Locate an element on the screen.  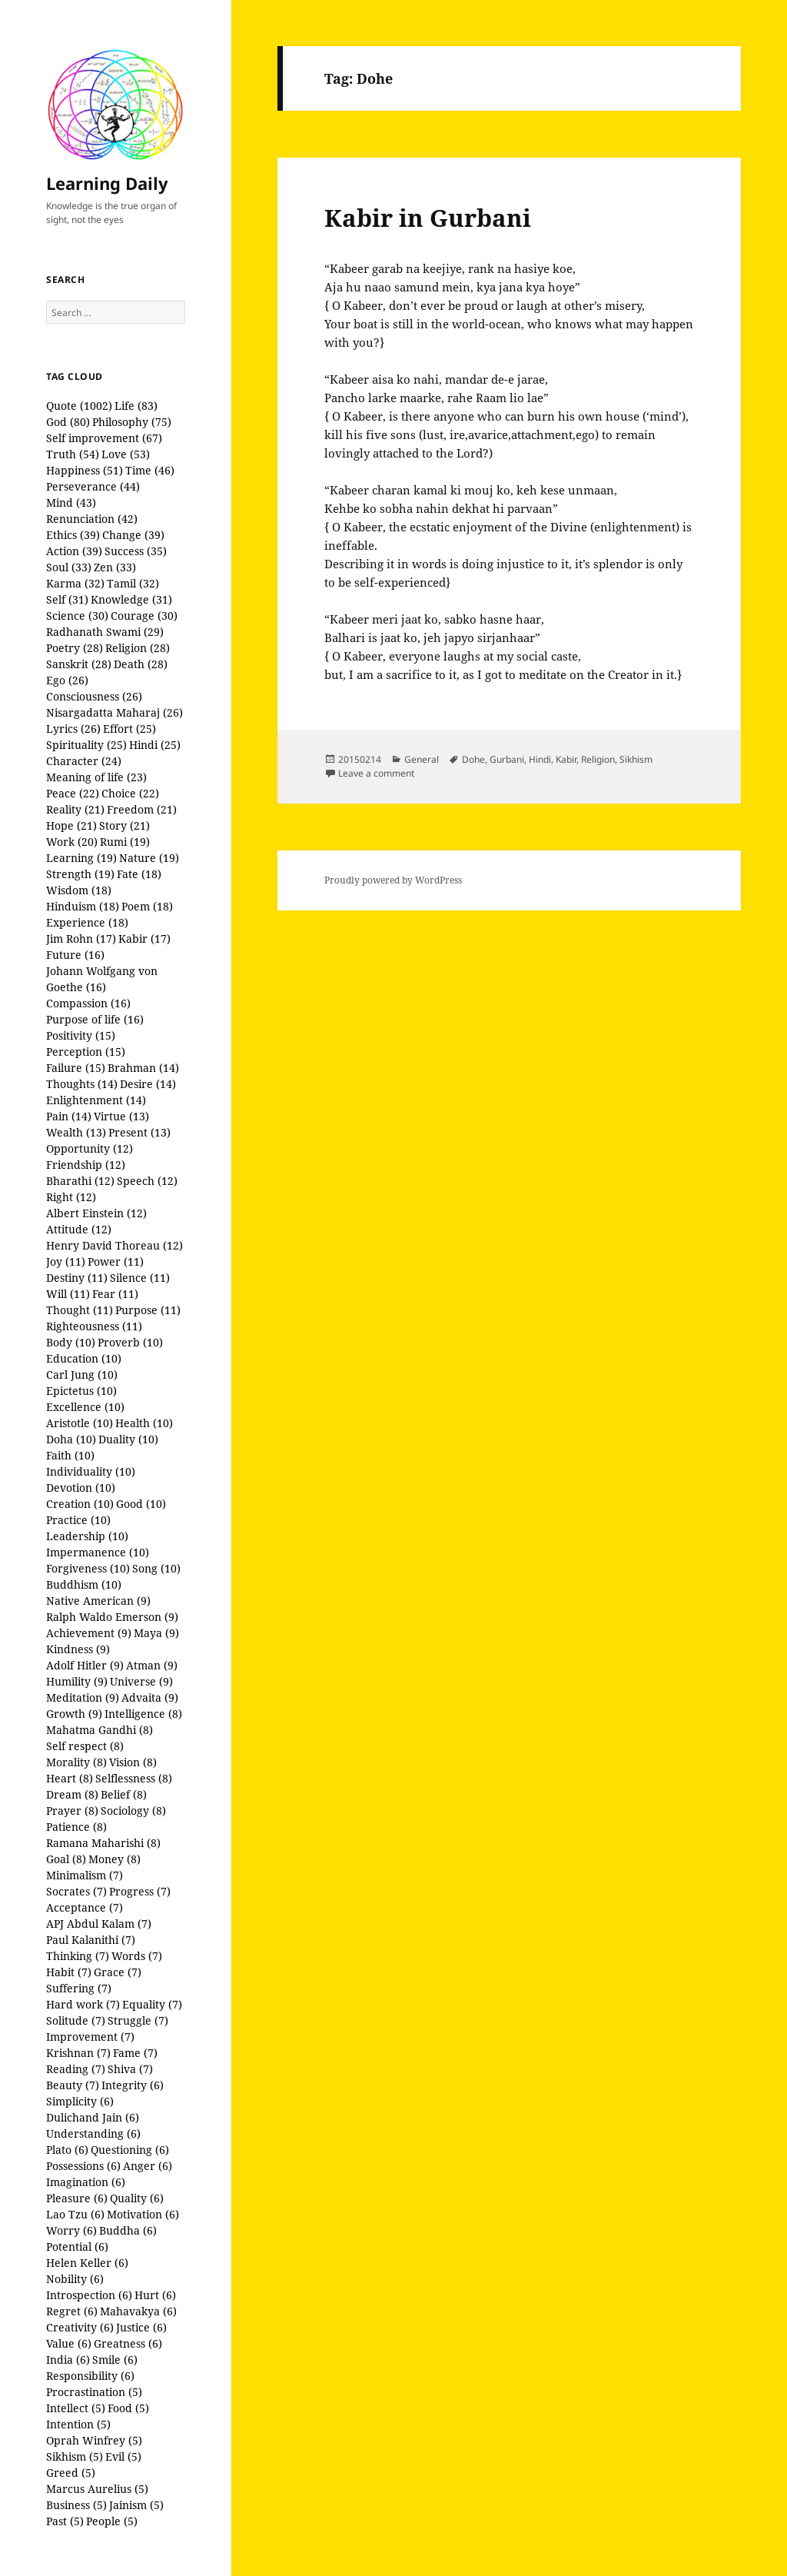
Poem (18) is located at coordinates (147, 906).